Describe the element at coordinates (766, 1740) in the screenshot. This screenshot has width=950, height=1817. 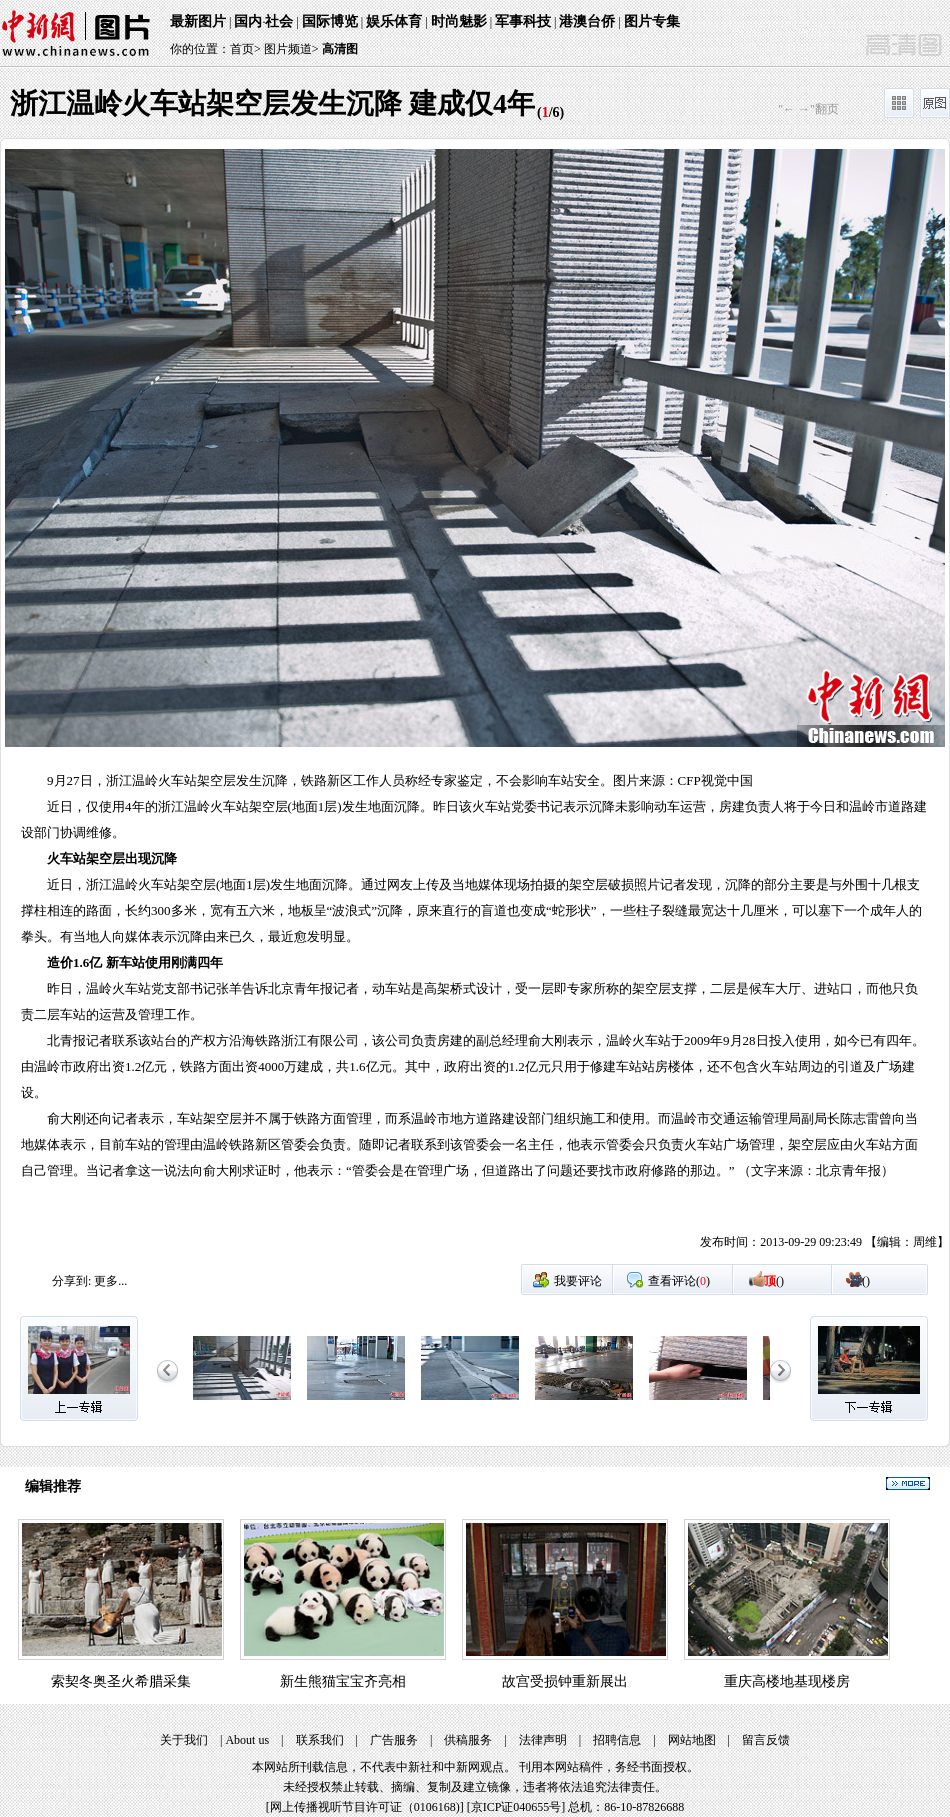
I see `留言反馈` at that location.